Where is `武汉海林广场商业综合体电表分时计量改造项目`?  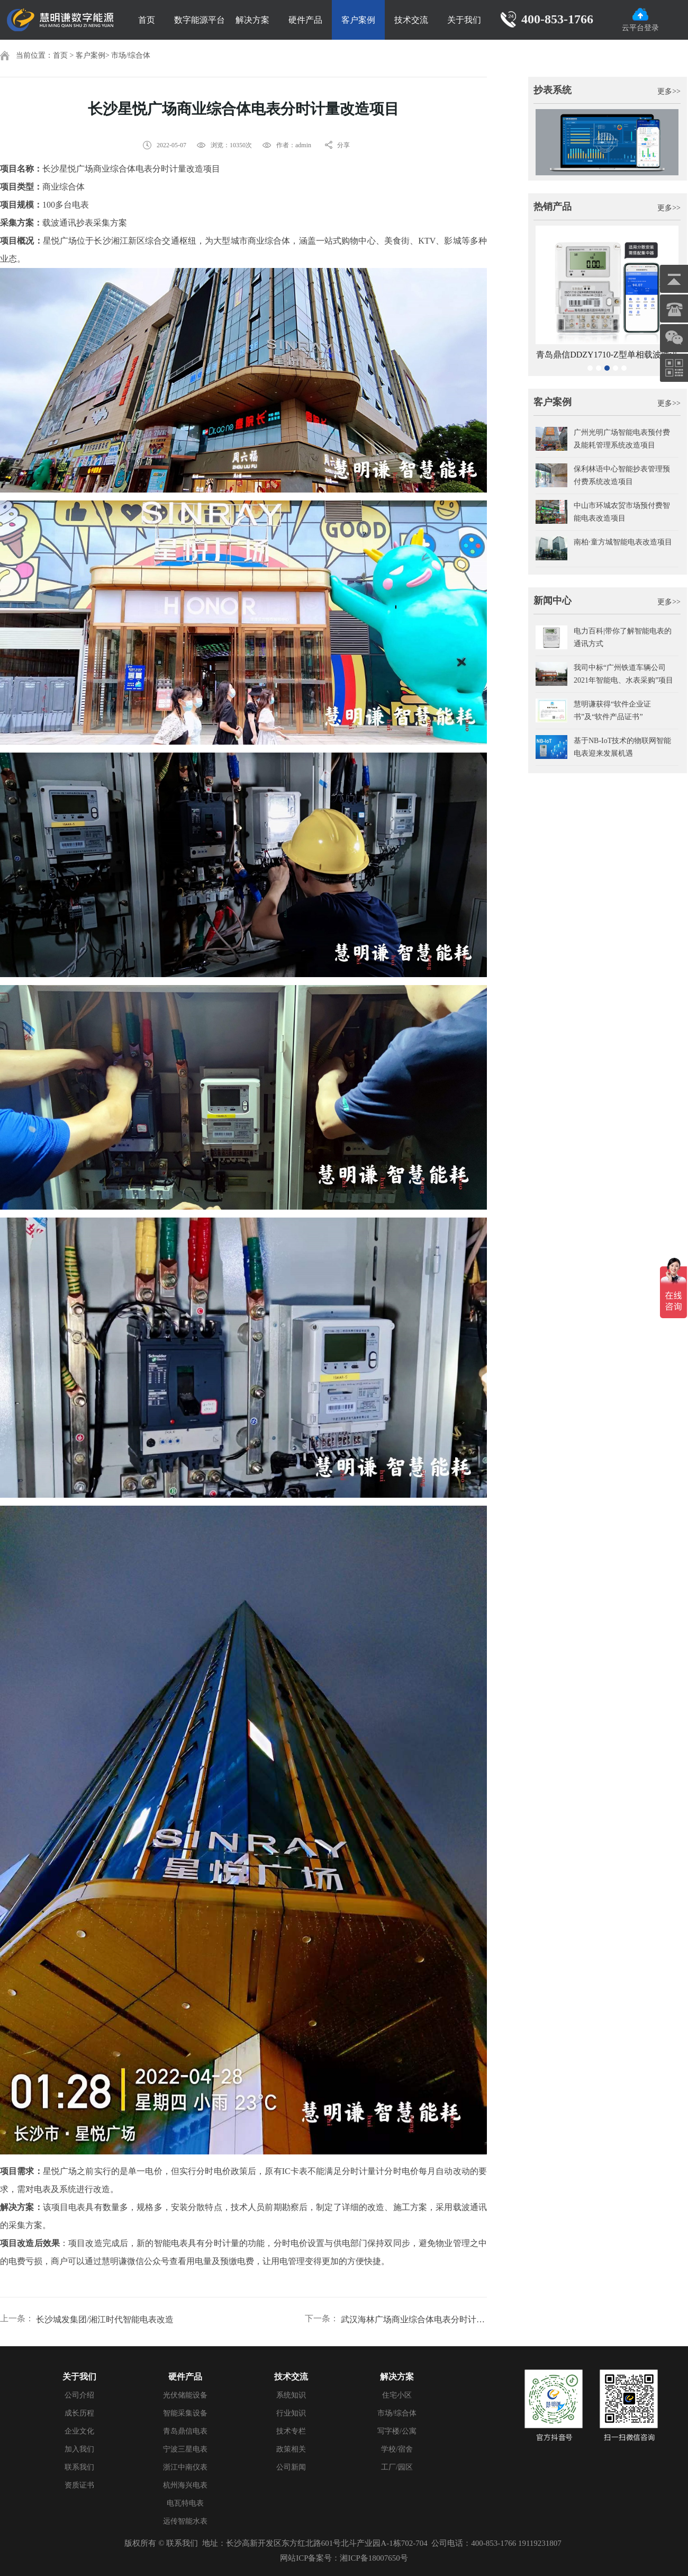 武汉海林广场商业综合体电表分时计量改造项目 is located at coordinates (414, 2319).